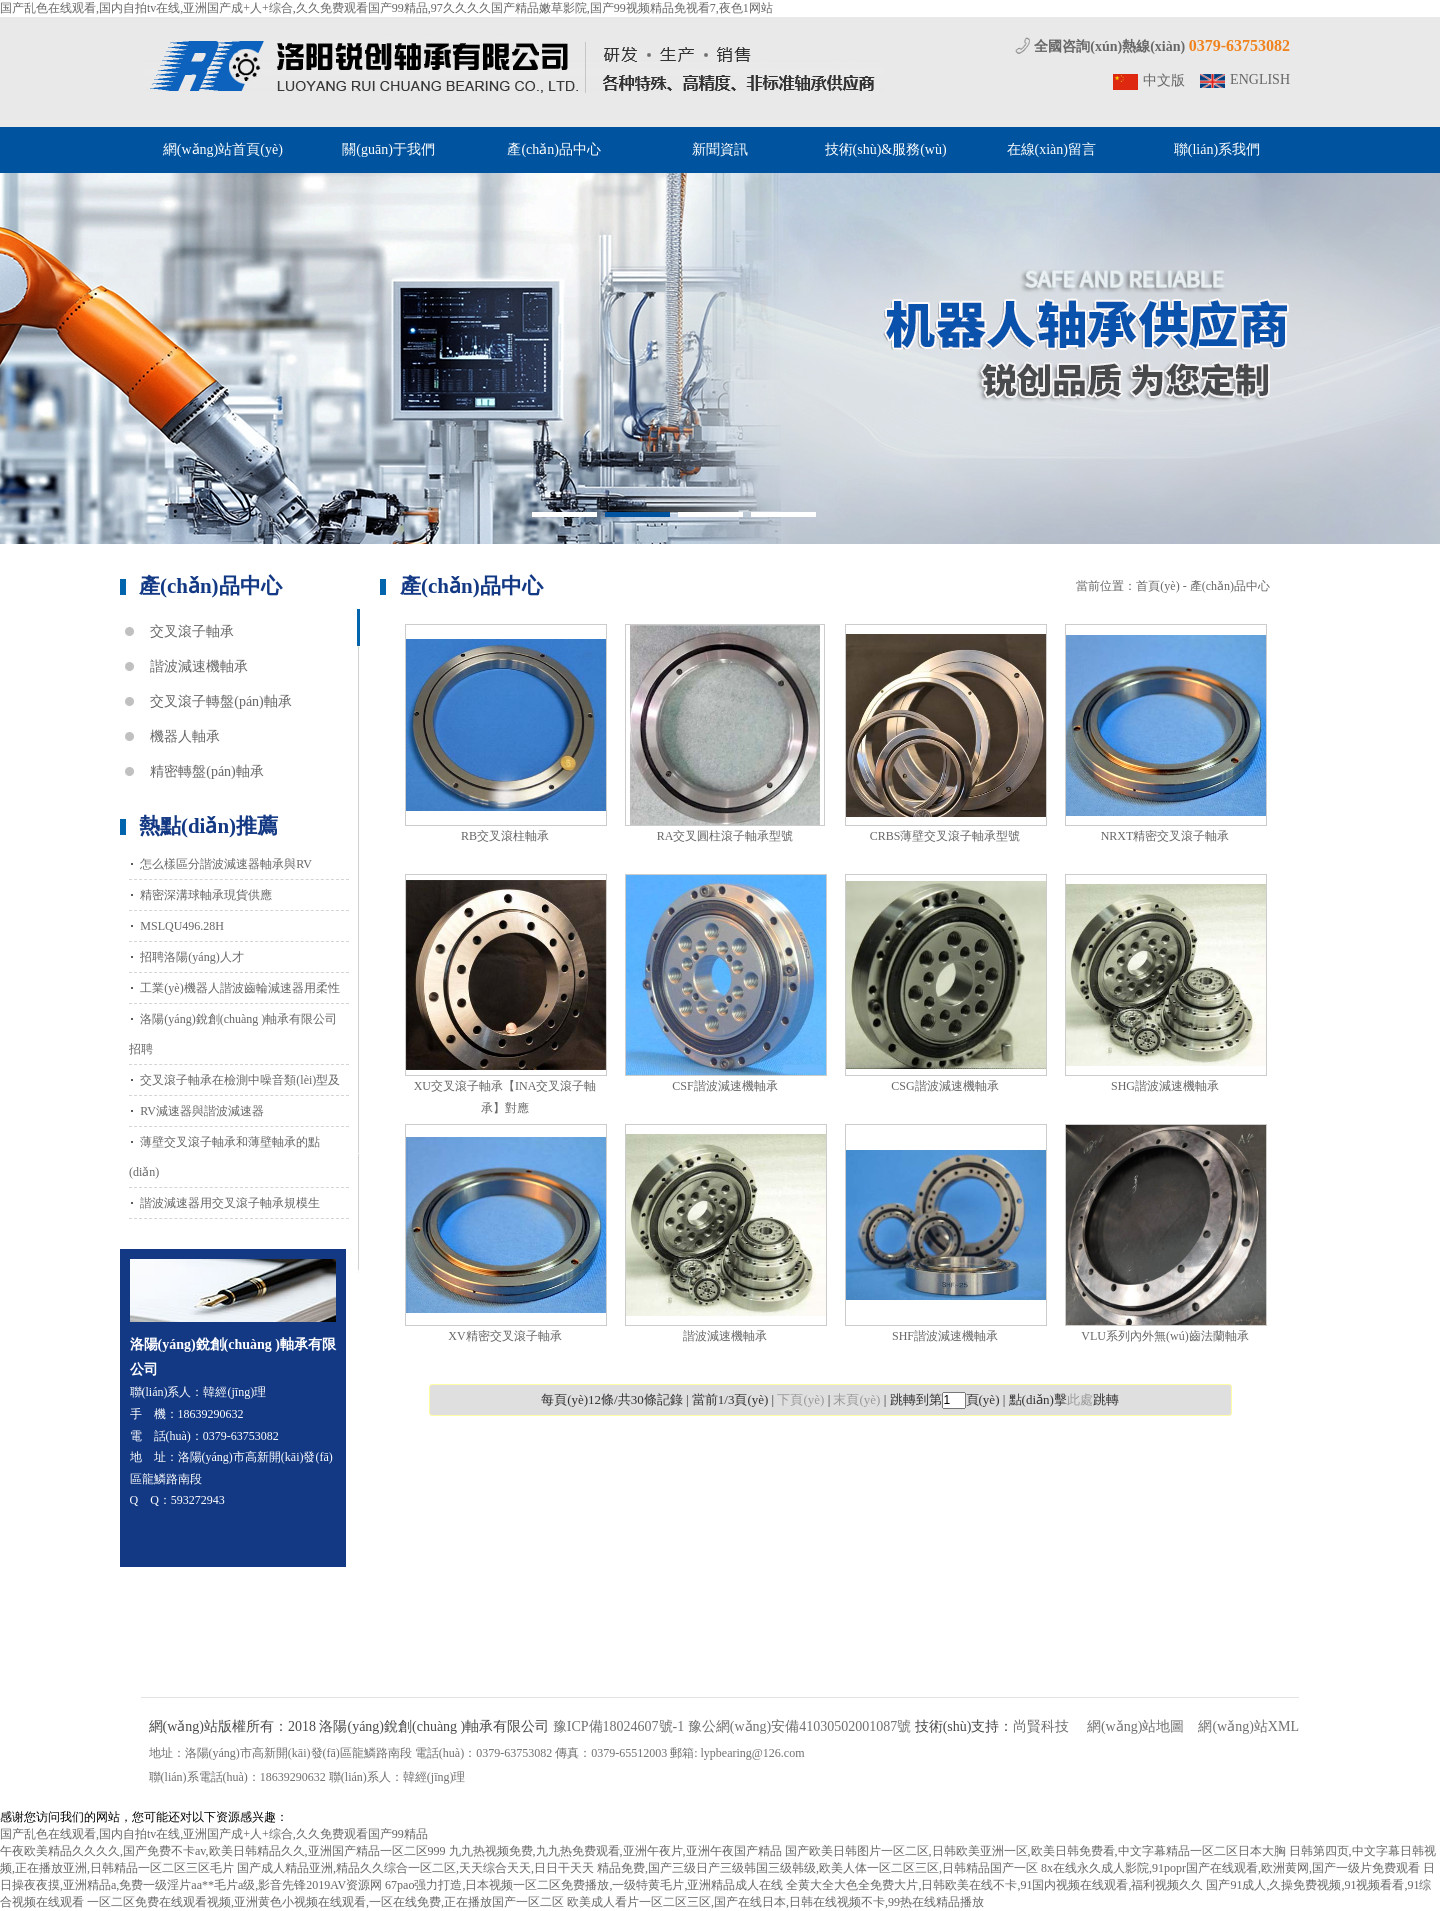 The height and width of the screenshot is (1911, 1440). What do you see at coordinates (725, 836) in the screenshot?
I see `RA交叉圓柱滾子軸承型號` at bounding box center [725, 836].